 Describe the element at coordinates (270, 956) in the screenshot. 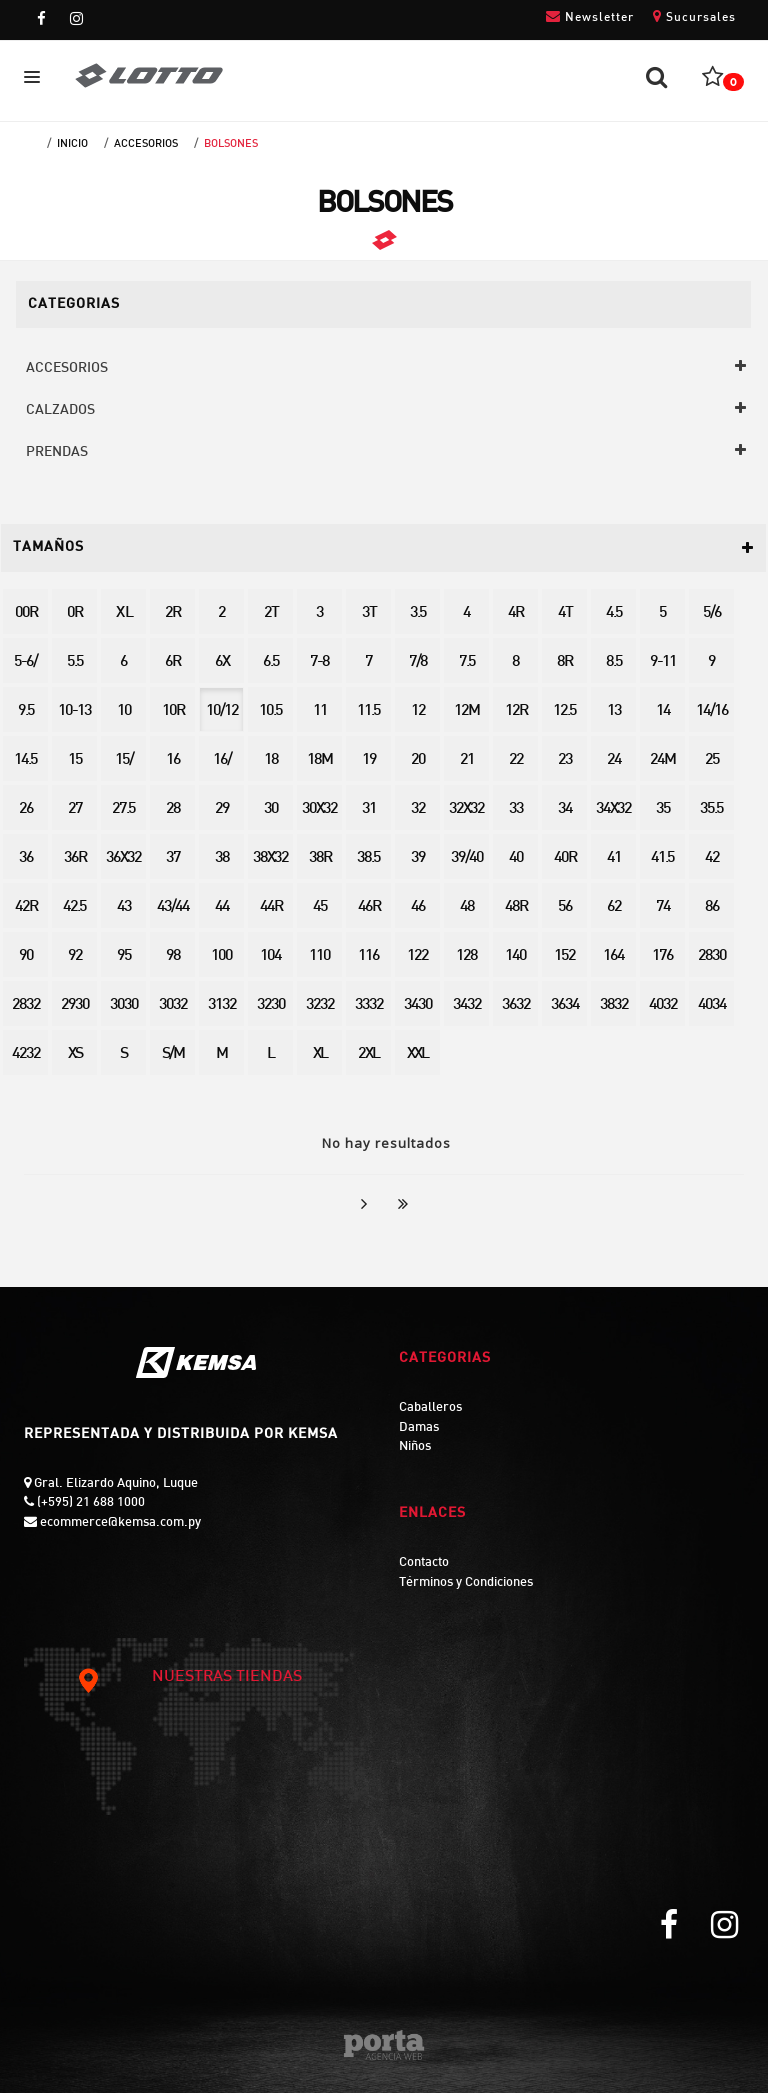

I see `104` at that location.